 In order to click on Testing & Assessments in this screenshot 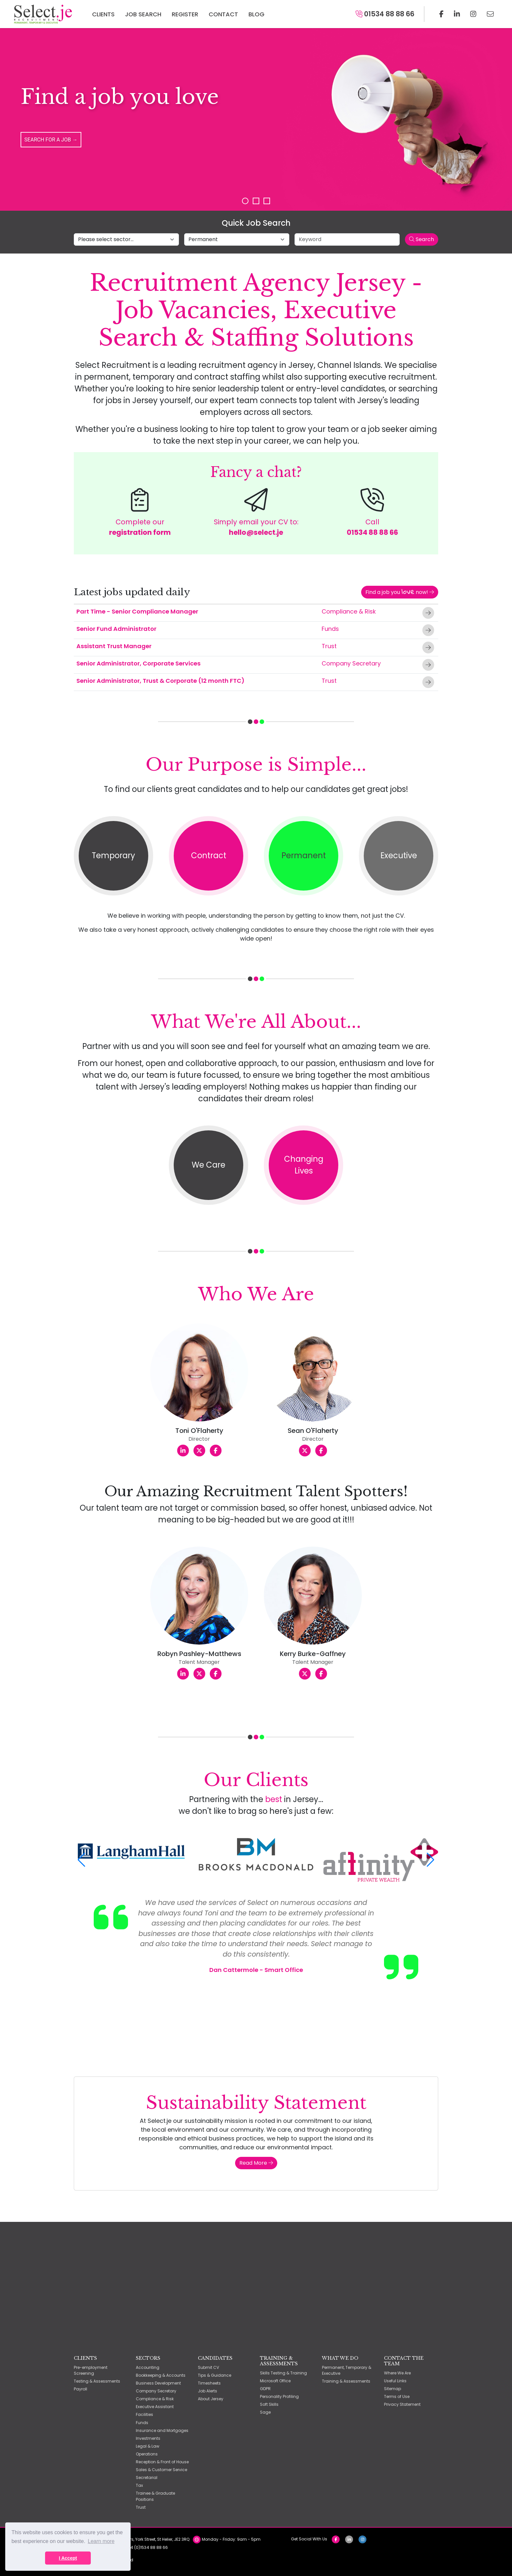, I will do `click(97, 2381)`.